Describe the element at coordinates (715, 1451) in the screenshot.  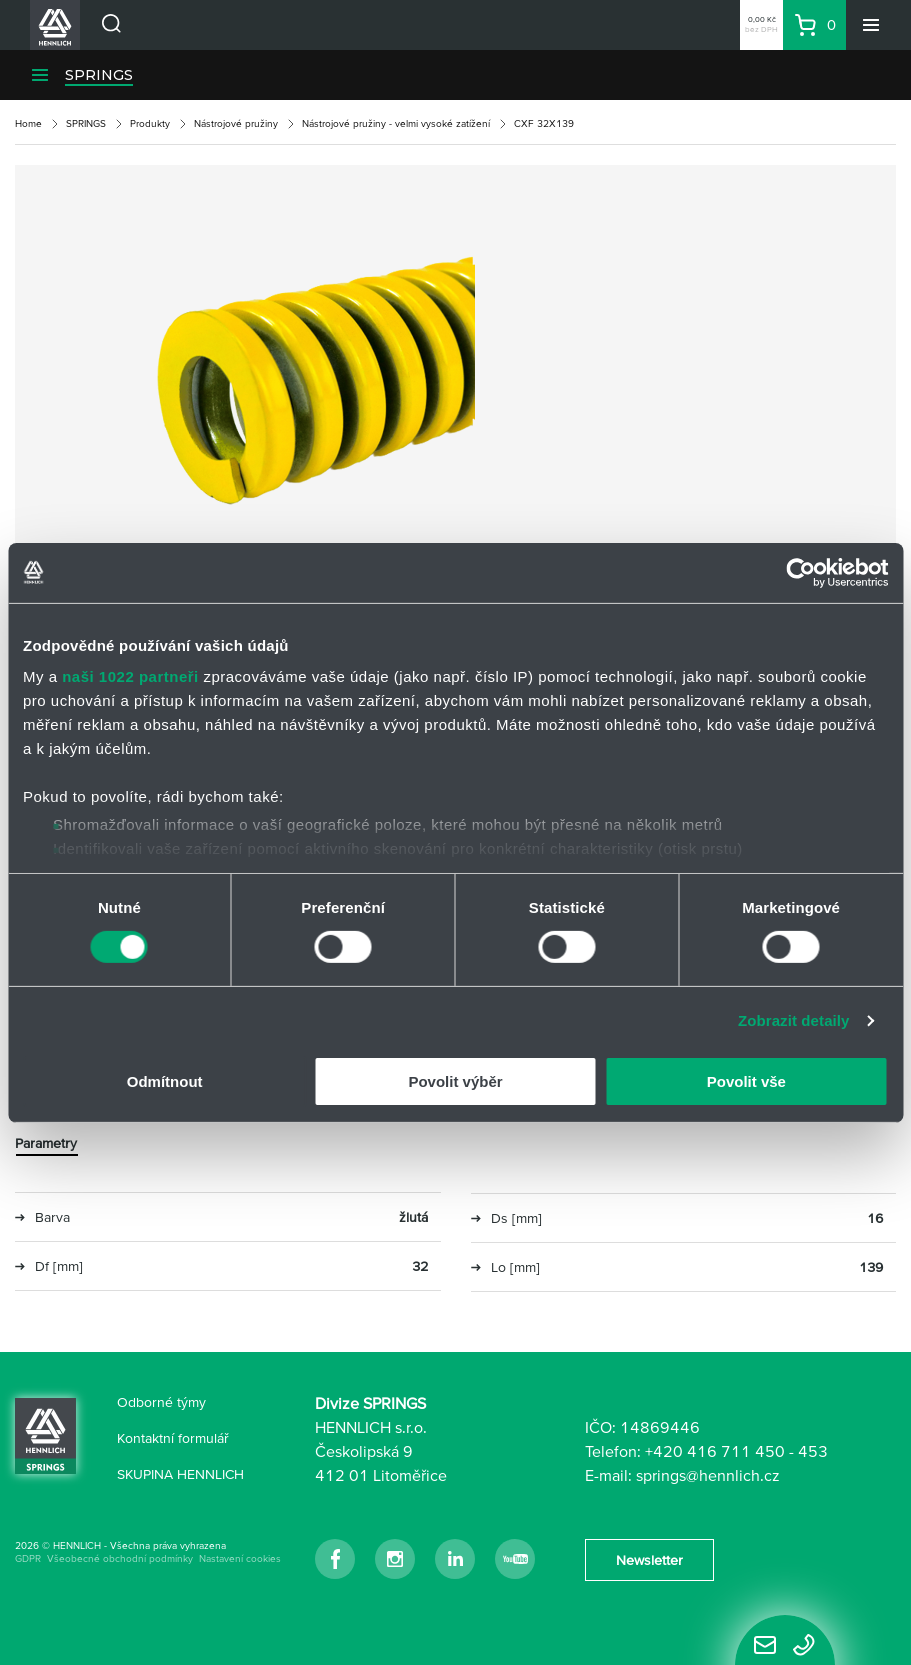
I see `+420 416 711 450` at that location.